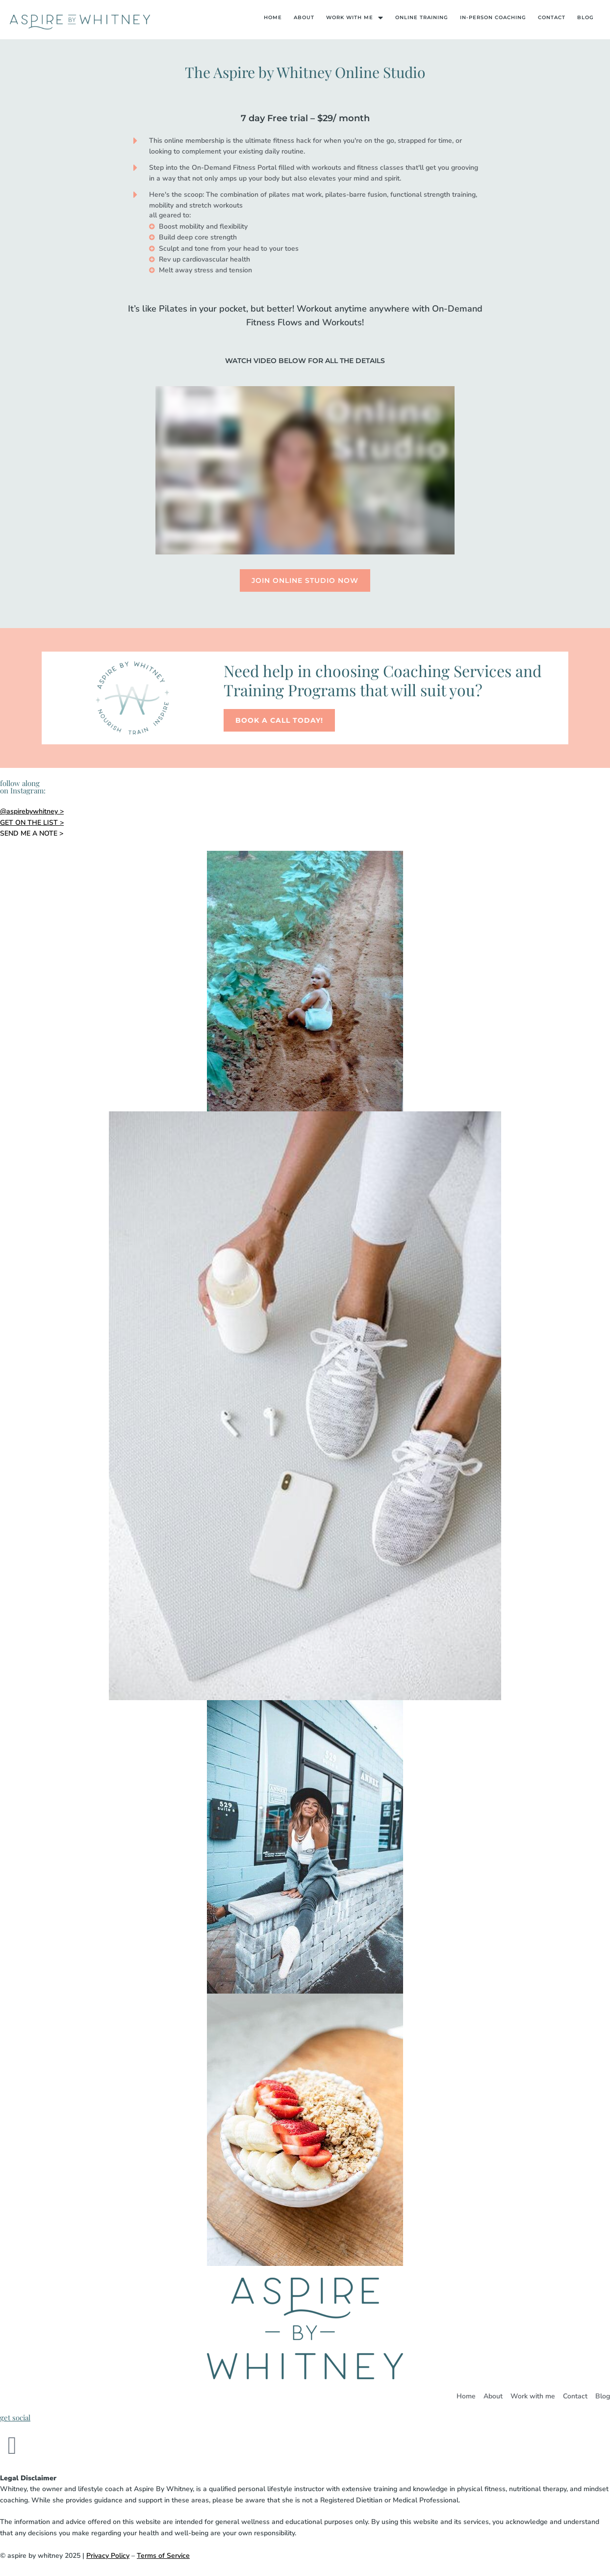 This screenshot has width=610, height=2576. What do you see at coordinates (32, 811) in the screenshot?
I see `@aspirebywhitney >` at bounding box center [32, 811].